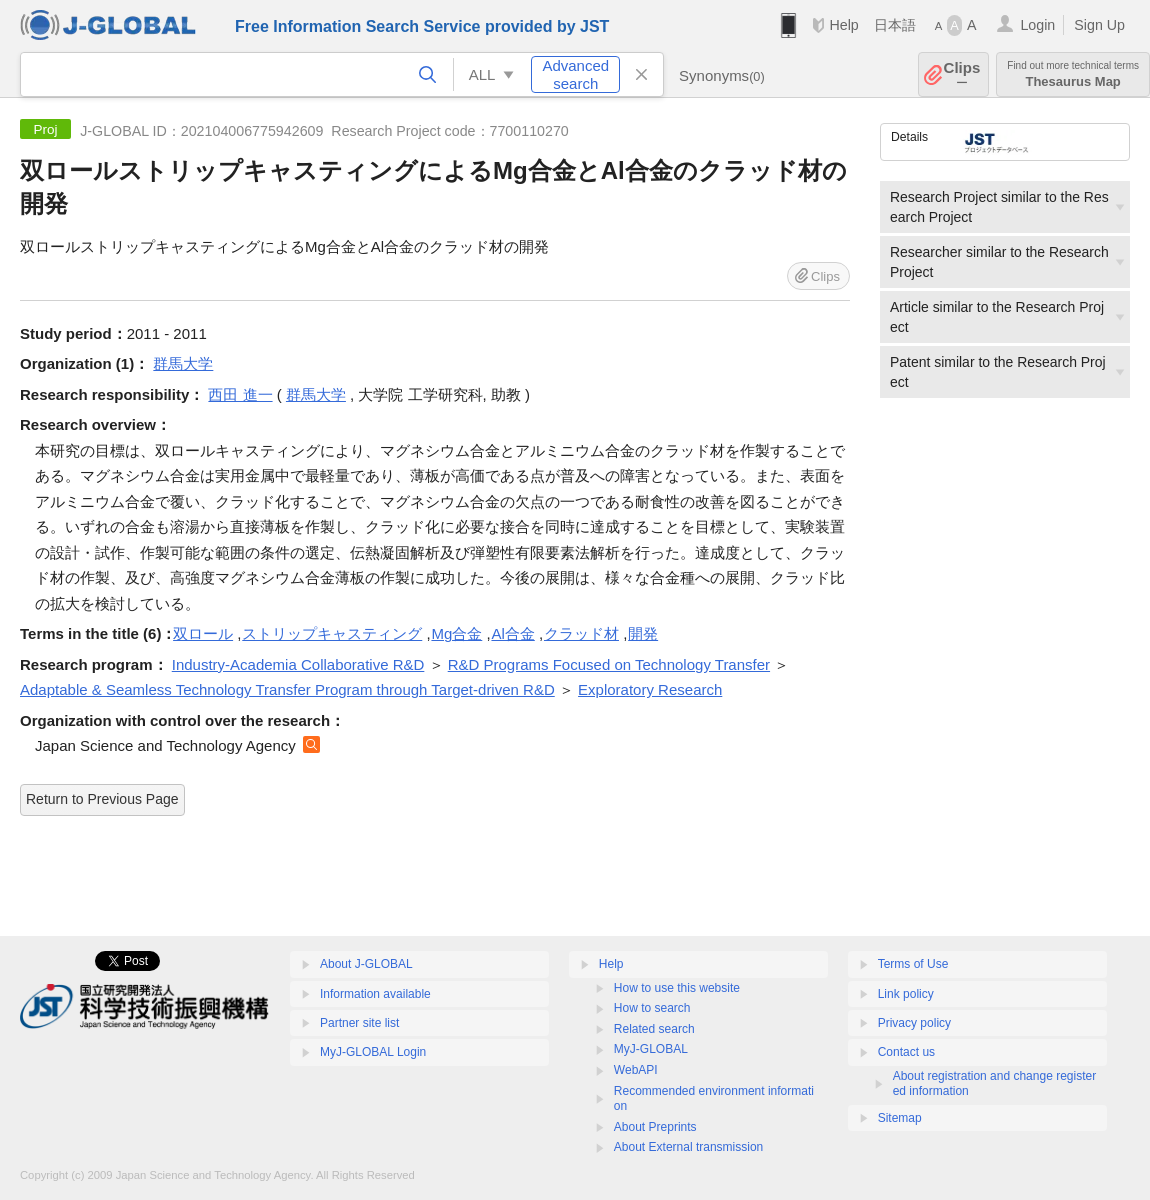 The width and height of the screenshot is (1150, 1200). I want to click on Sitemap, so click(900, 1118).